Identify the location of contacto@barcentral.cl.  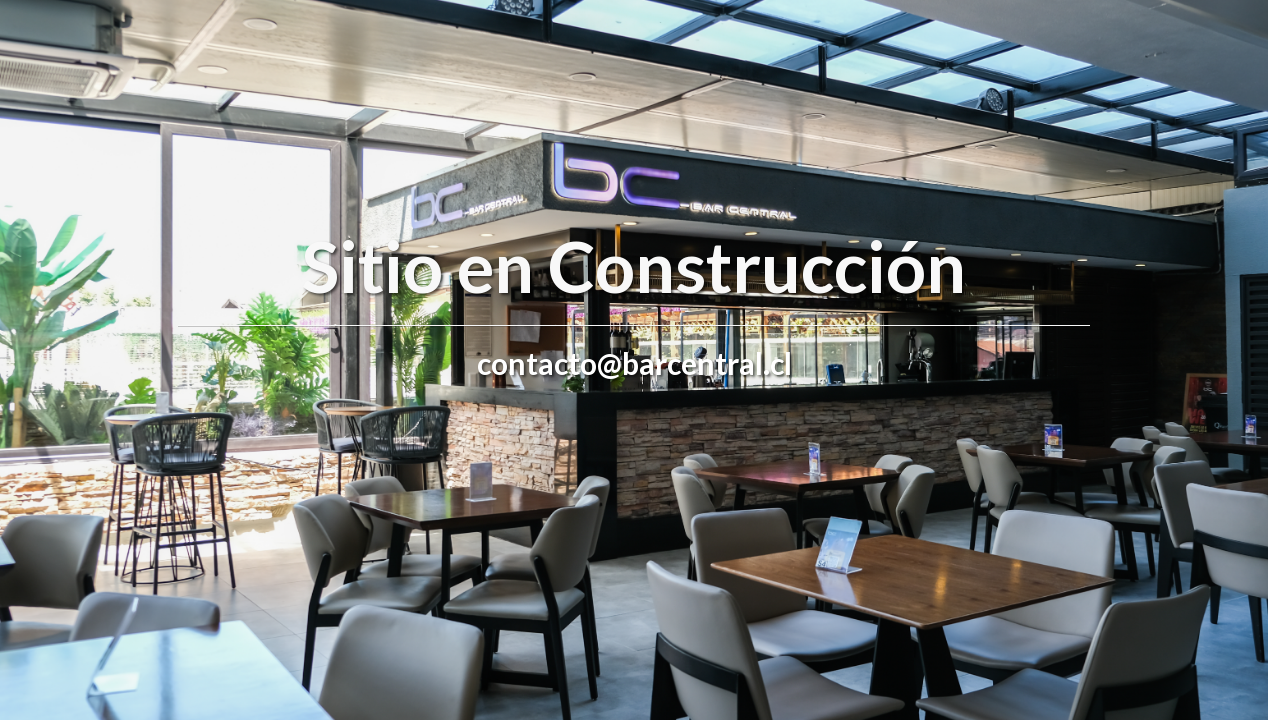
(634, 363).